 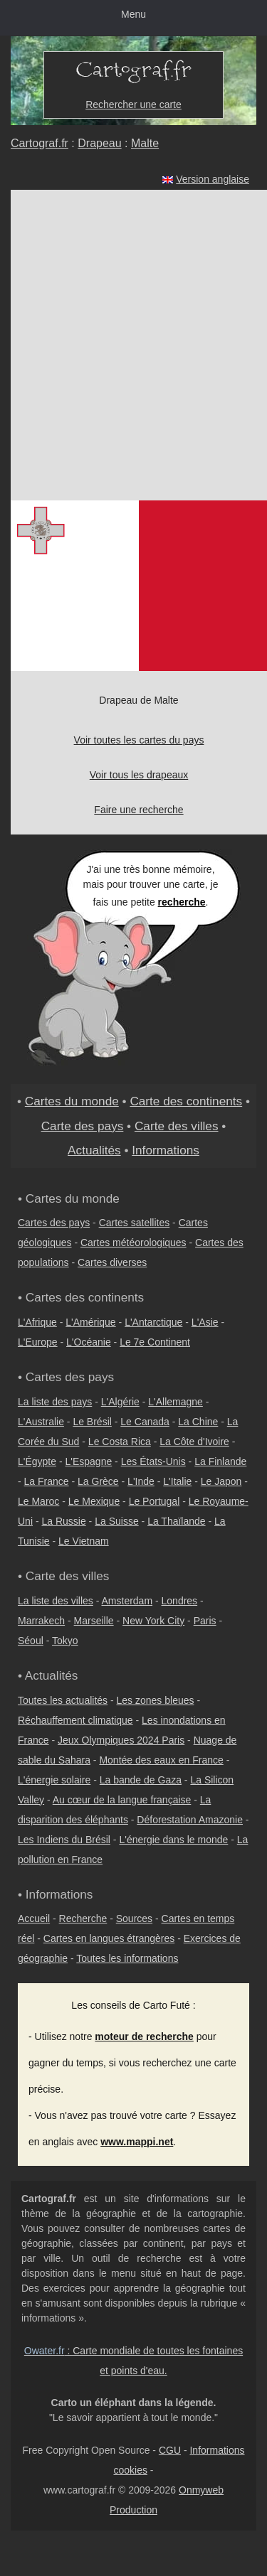 What do you see at coordinates (98, 1481) in the screenshot?
I see `La Grèce` at bounding box center [98, 1481].